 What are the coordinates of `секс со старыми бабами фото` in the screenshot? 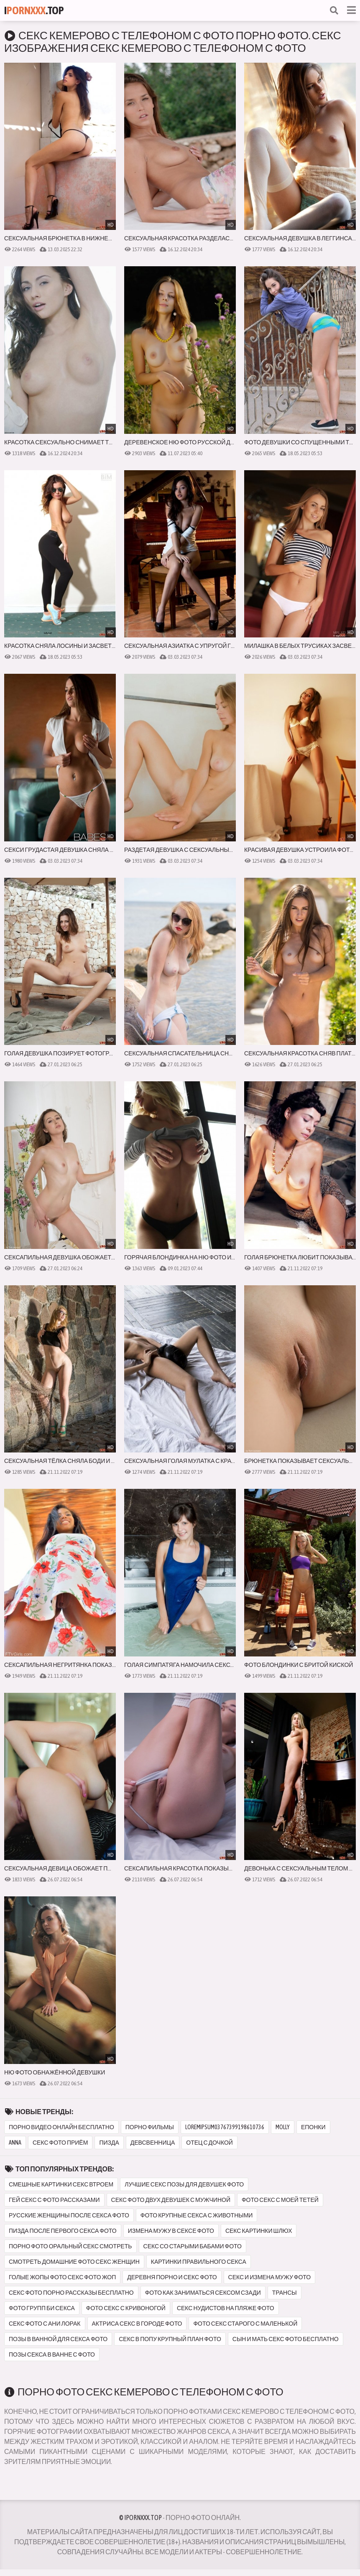 It's located at (192, 2246).